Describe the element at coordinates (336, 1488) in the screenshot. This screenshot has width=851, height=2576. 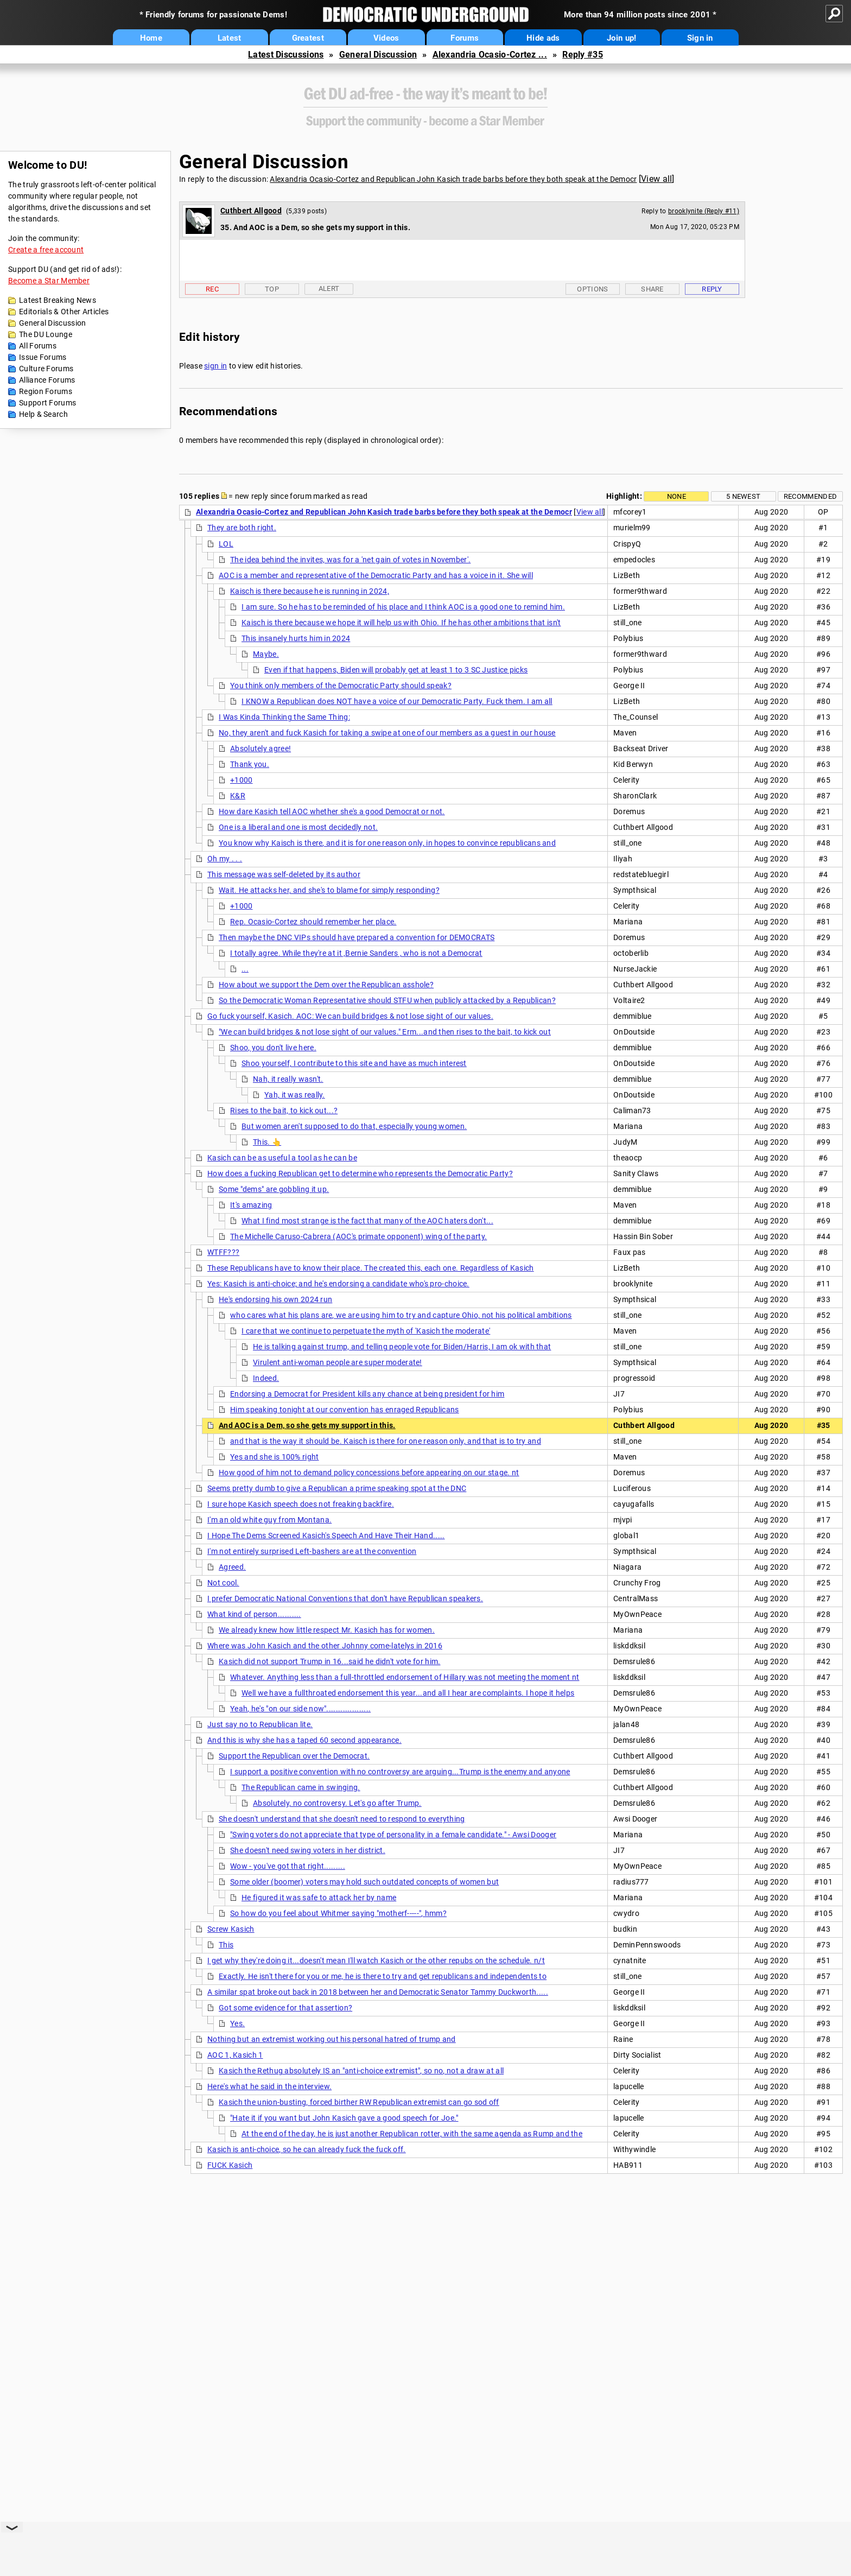
I see `Seems pretty dumb to give a Republican a prime speaking spot at the DNC` at that location.